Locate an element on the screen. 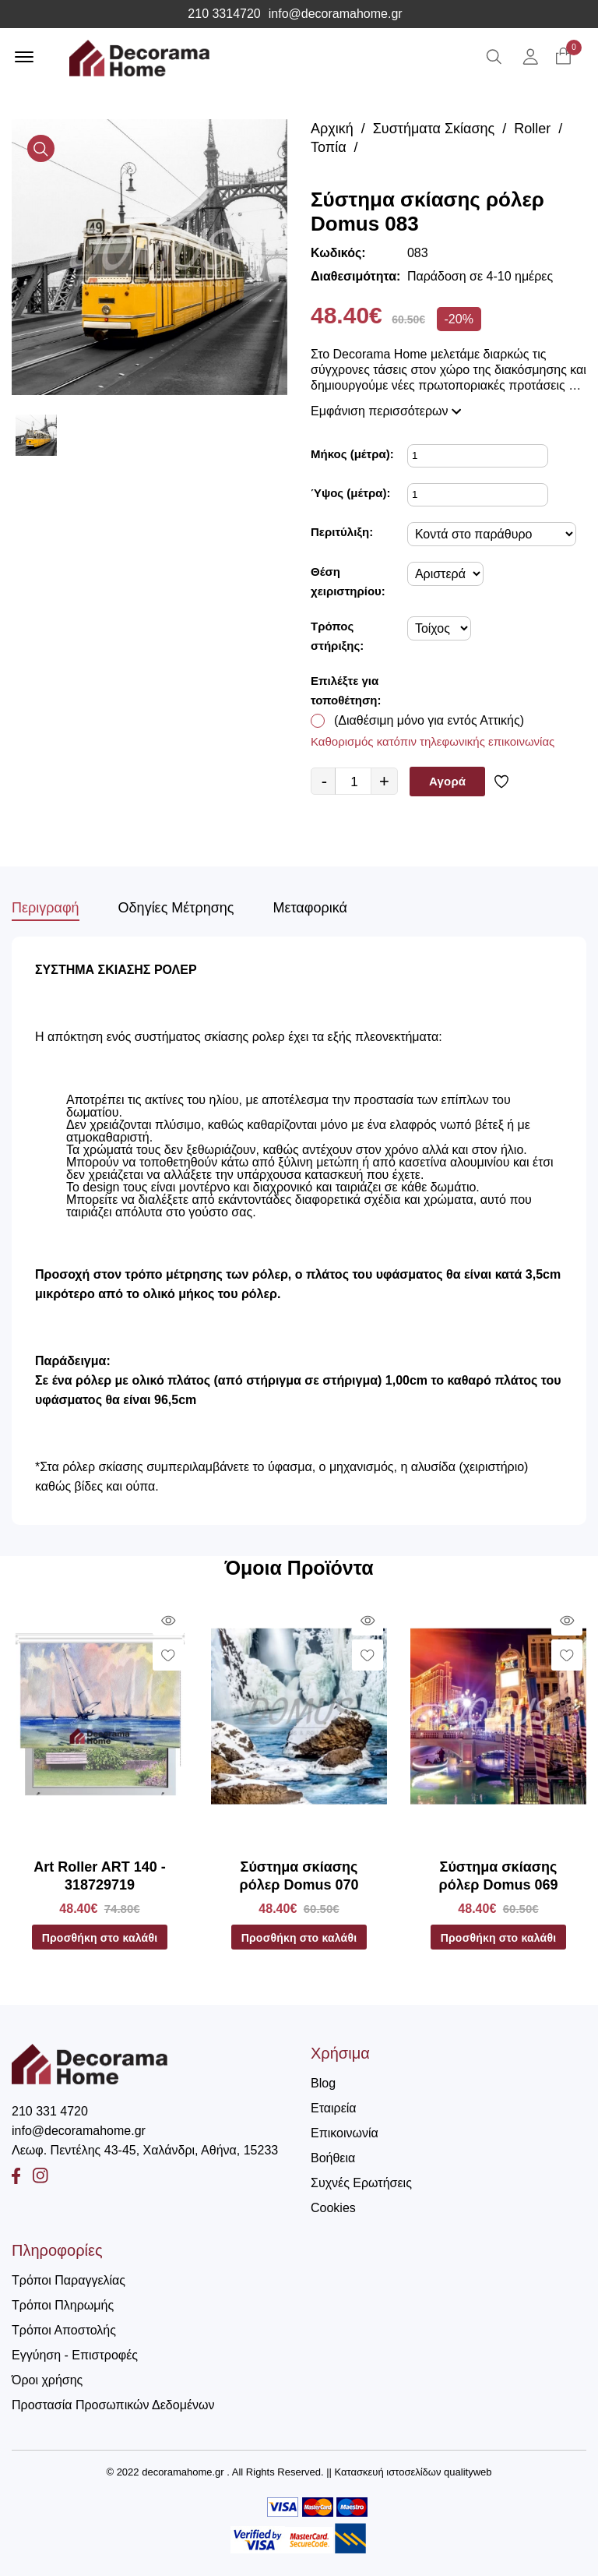  Art Roller ART 140 - 318729719 is located at coordinates (99, 1876).